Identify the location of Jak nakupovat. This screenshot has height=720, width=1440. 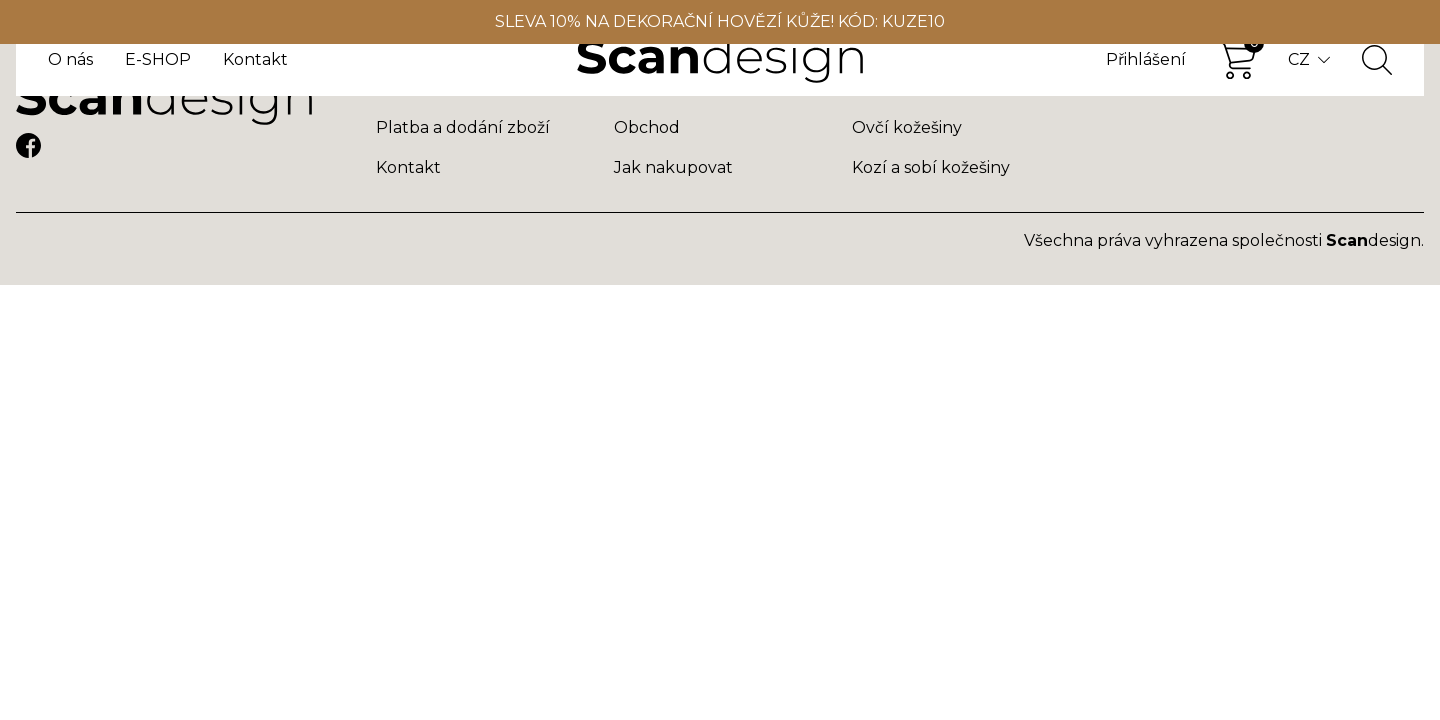
(673, 167).